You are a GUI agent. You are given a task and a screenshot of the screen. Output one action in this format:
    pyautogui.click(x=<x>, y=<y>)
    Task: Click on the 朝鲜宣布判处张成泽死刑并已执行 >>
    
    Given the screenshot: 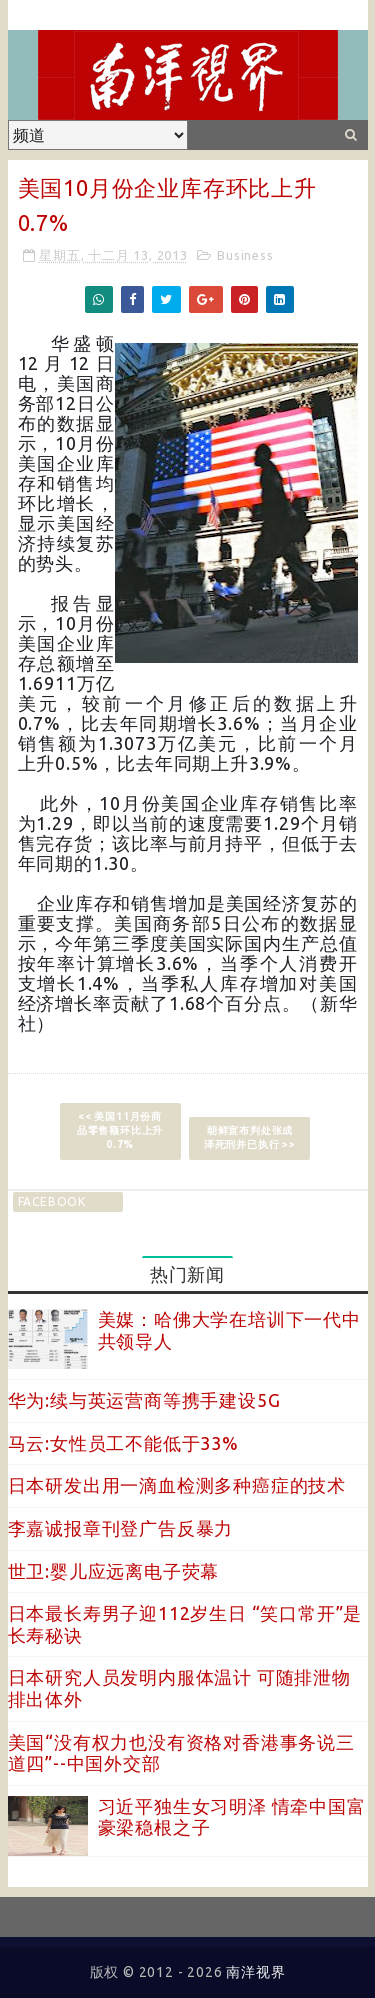 What is the action you would take?
    pyautogui.click(x=250, y=1137)
    